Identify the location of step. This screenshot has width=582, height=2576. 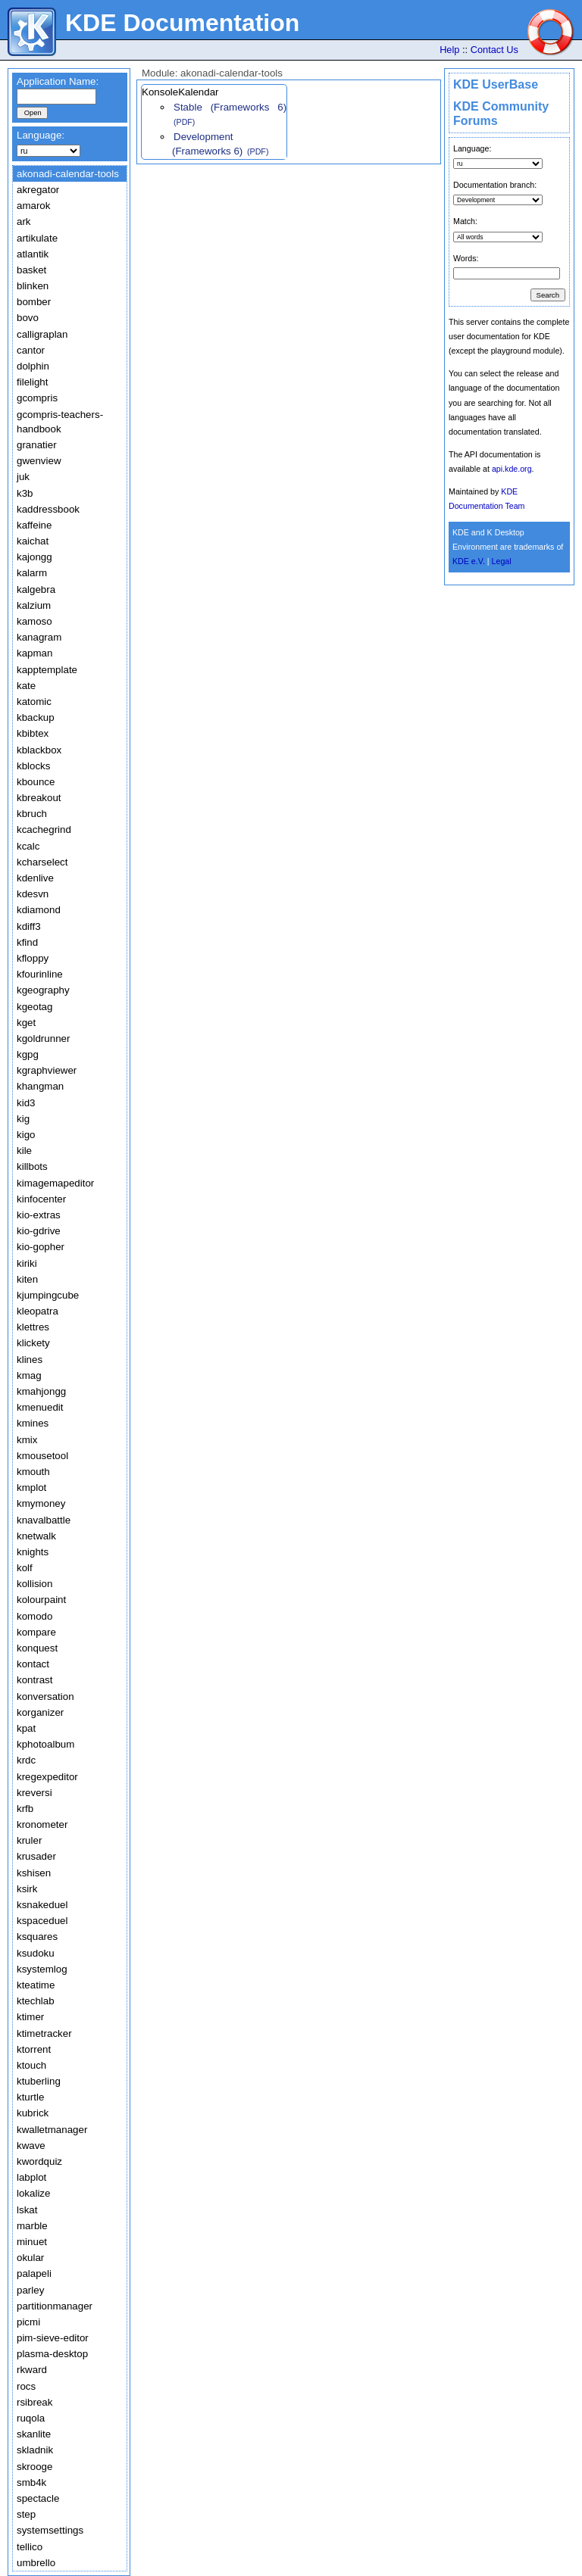
(26, 2514).